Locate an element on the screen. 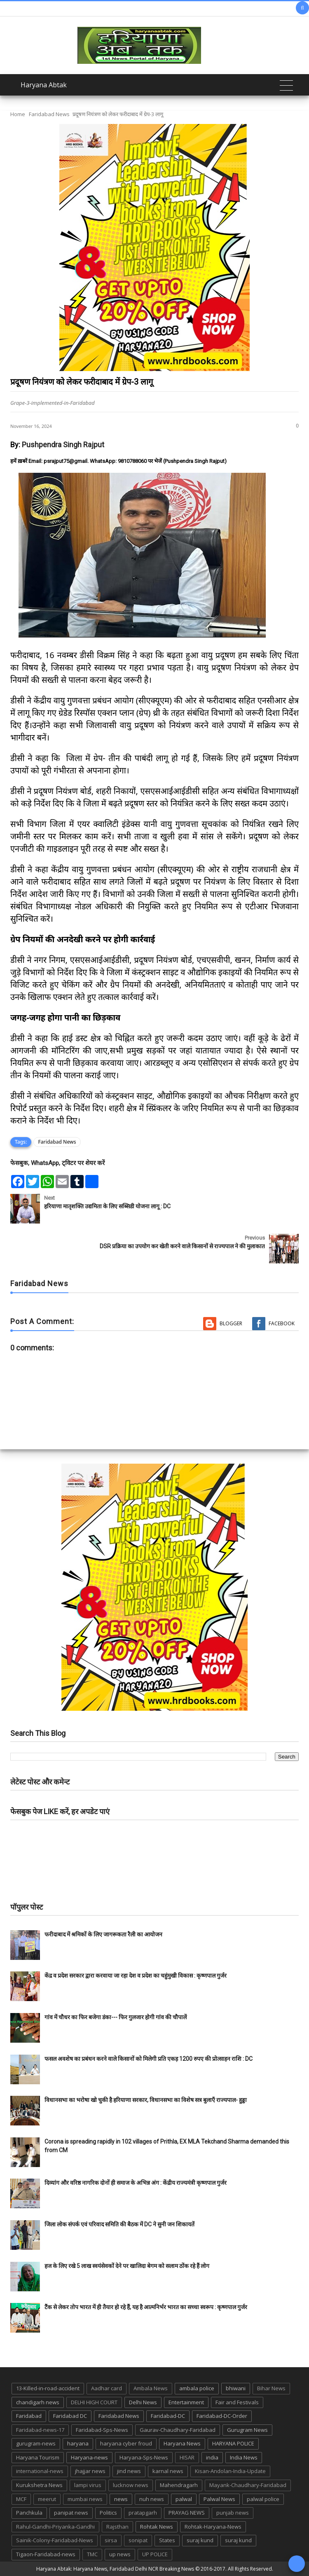 The height and width of the screenshot is (2576, 309). States is located at coordinates (167, 2540).